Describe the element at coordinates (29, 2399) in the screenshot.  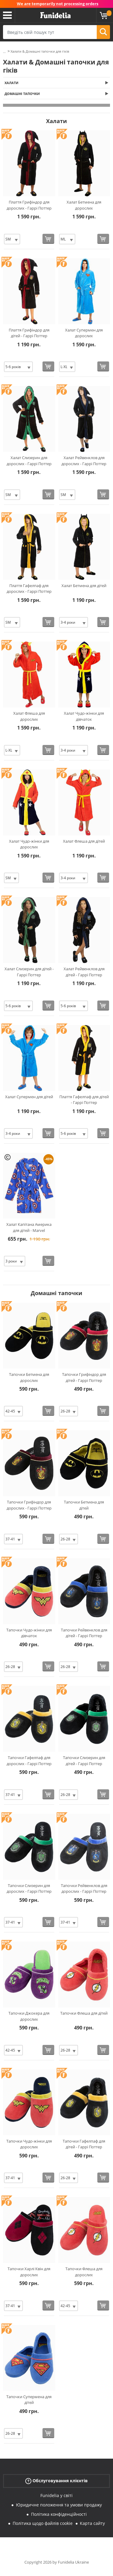
I see `Тапочки Супермена для дітей` at that location.